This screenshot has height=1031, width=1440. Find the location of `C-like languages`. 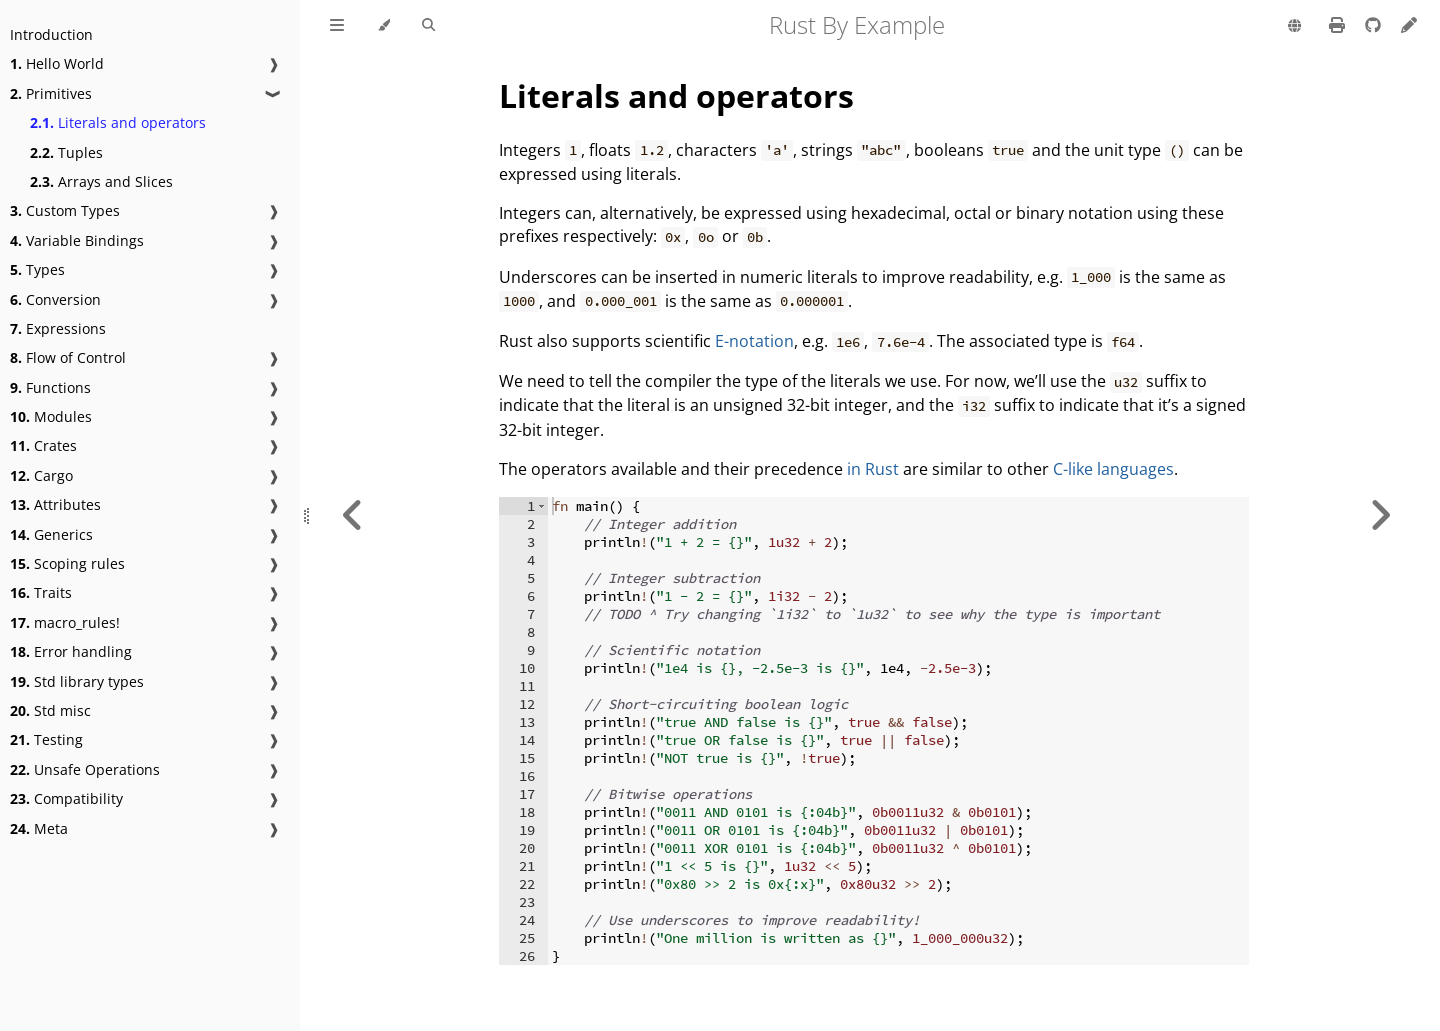

C-like languages is located at coordinates (1113, 469).